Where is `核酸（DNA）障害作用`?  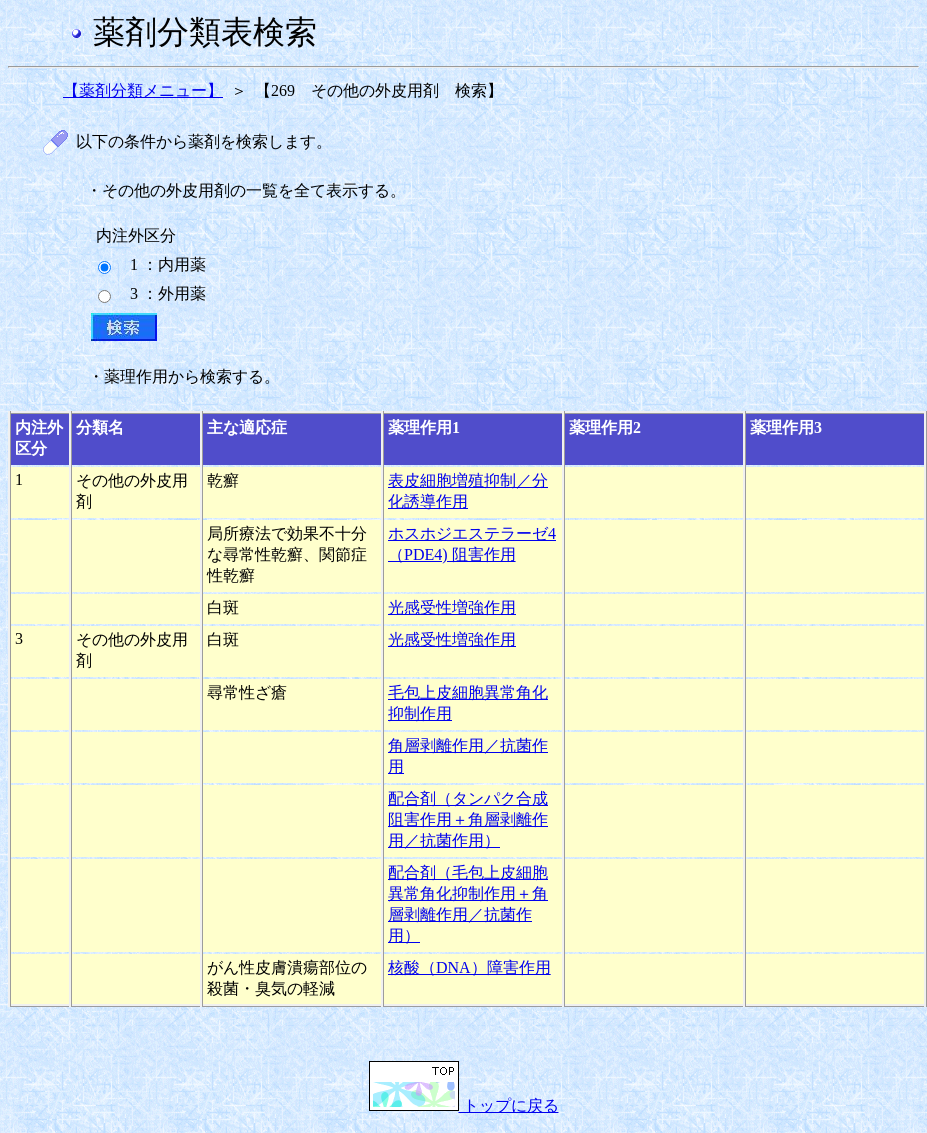 核酸（DNA）障害作用 is located at coordinates (469, 967).